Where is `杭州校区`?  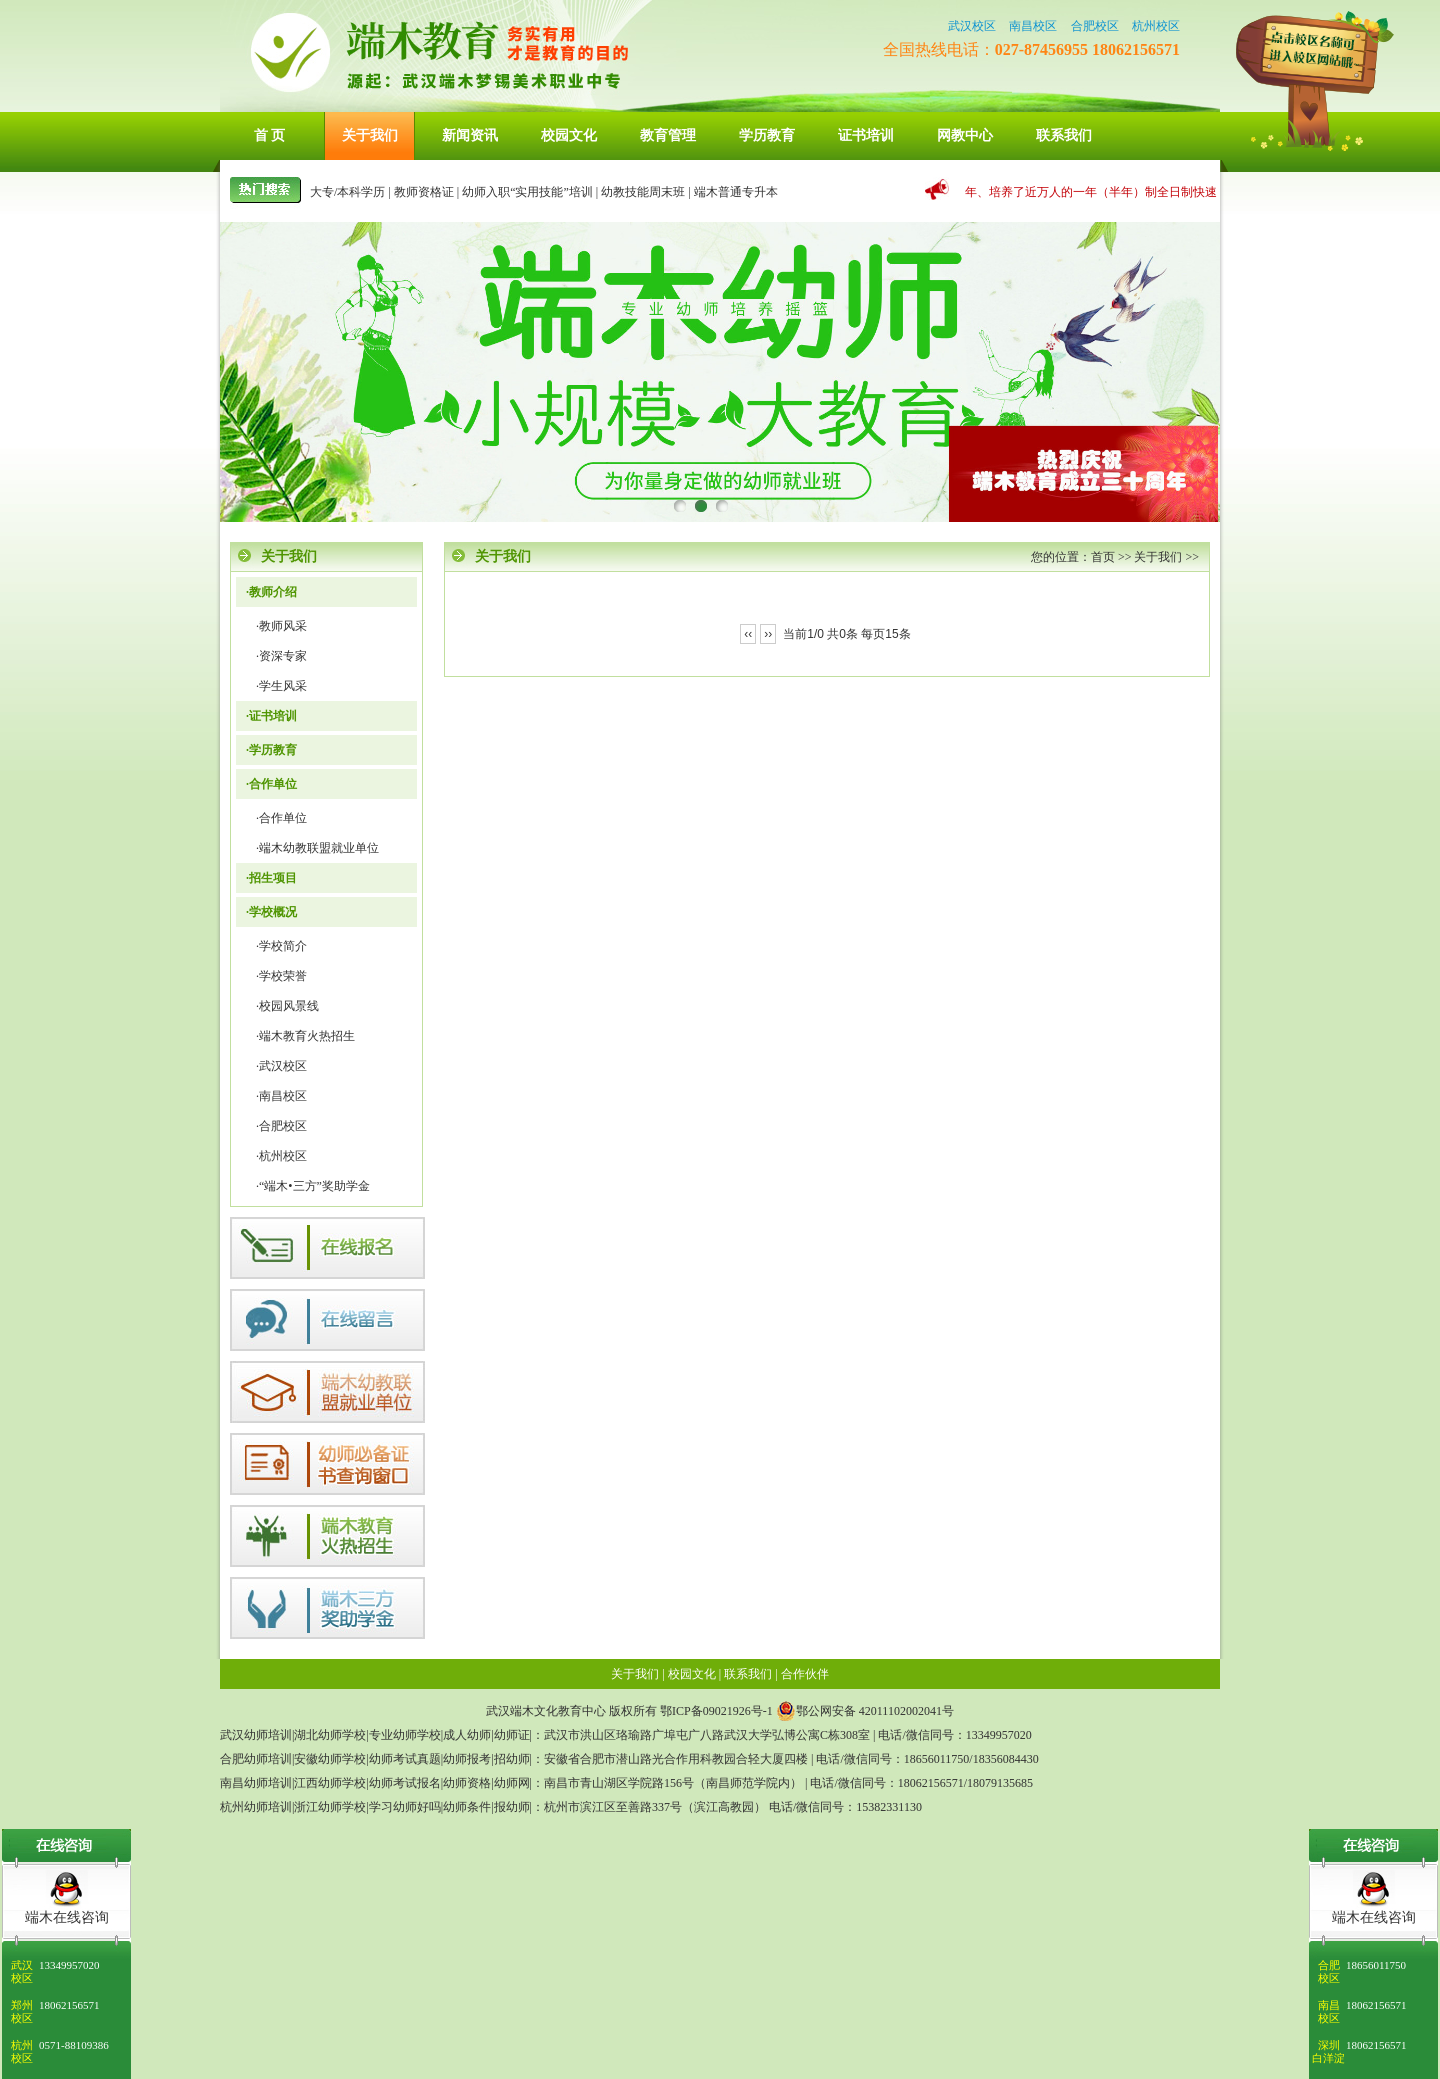
杭州校区 is located at coordinates (1156, 26).